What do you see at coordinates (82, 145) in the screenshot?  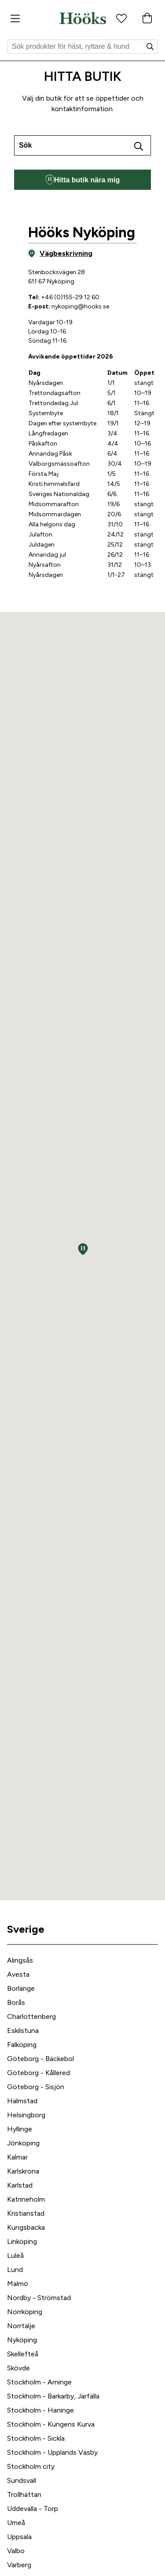 I see `[combobox]` at bounding box center [82, 145].